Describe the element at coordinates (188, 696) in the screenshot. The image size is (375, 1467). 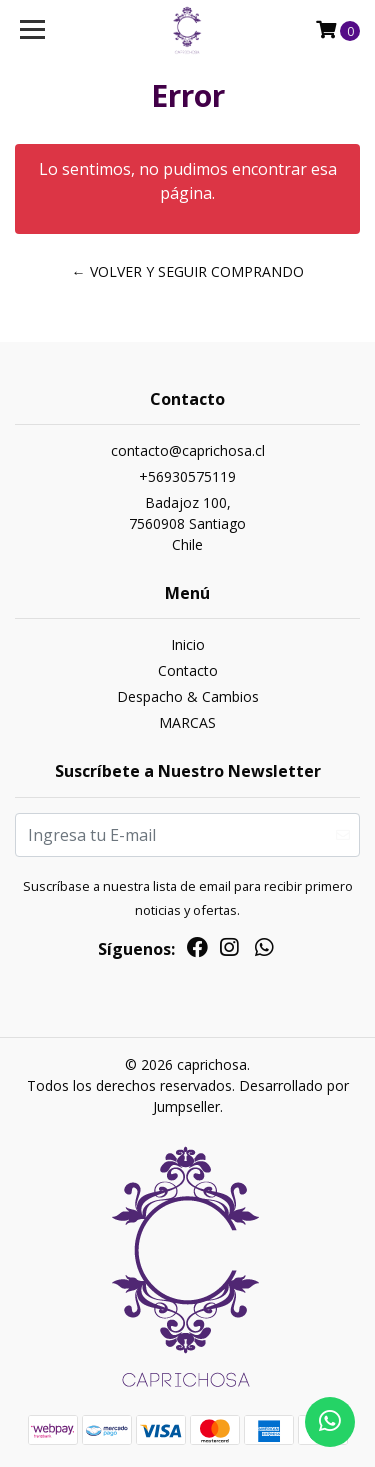
I see `Despacho & Cambios` at that location.